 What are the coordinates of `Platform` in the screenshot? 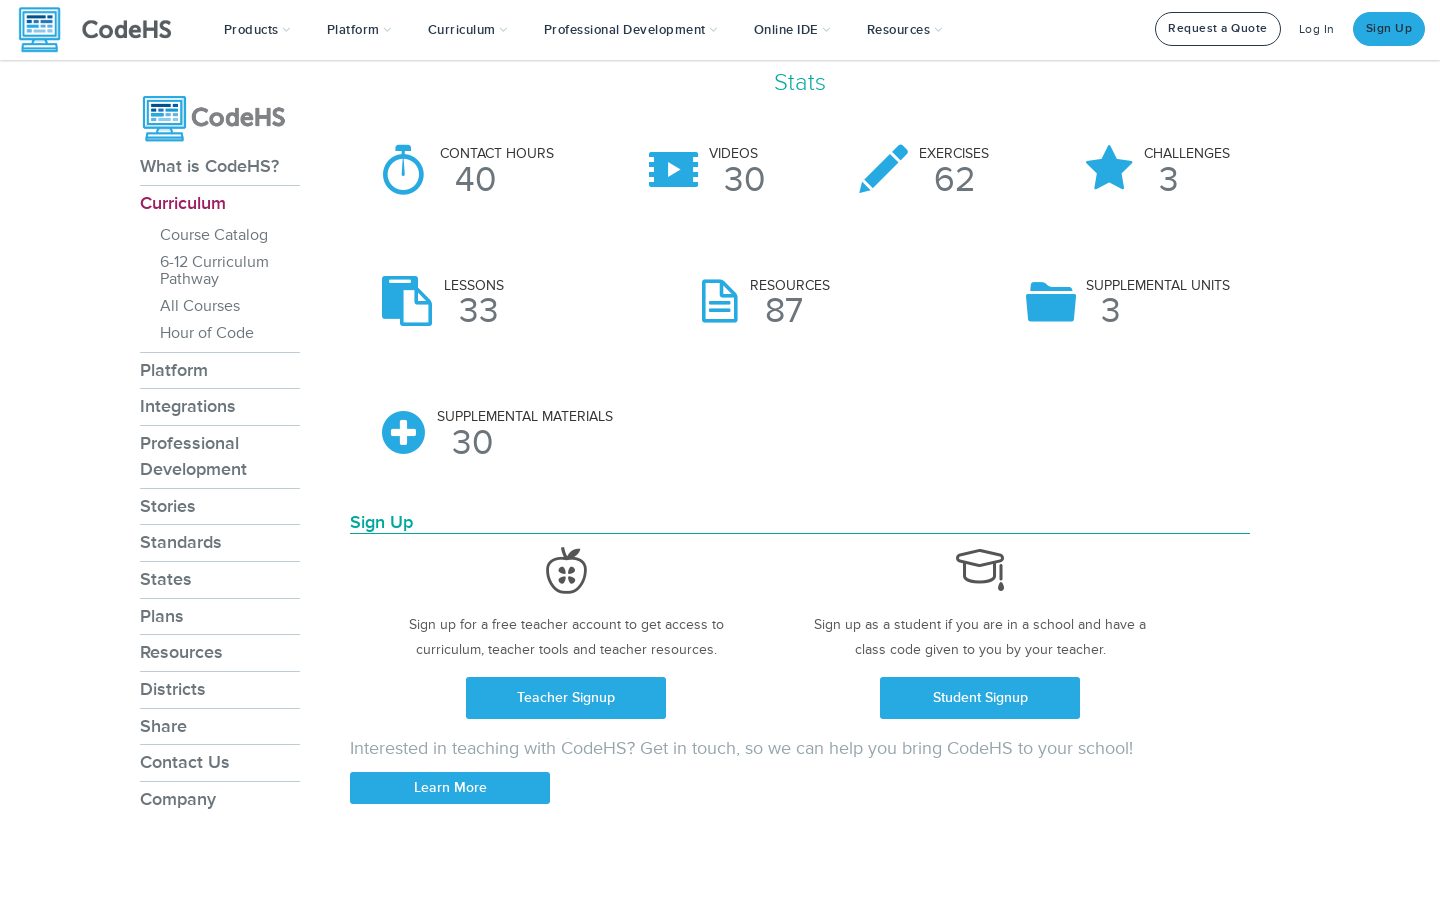 It's located at (174, 370).